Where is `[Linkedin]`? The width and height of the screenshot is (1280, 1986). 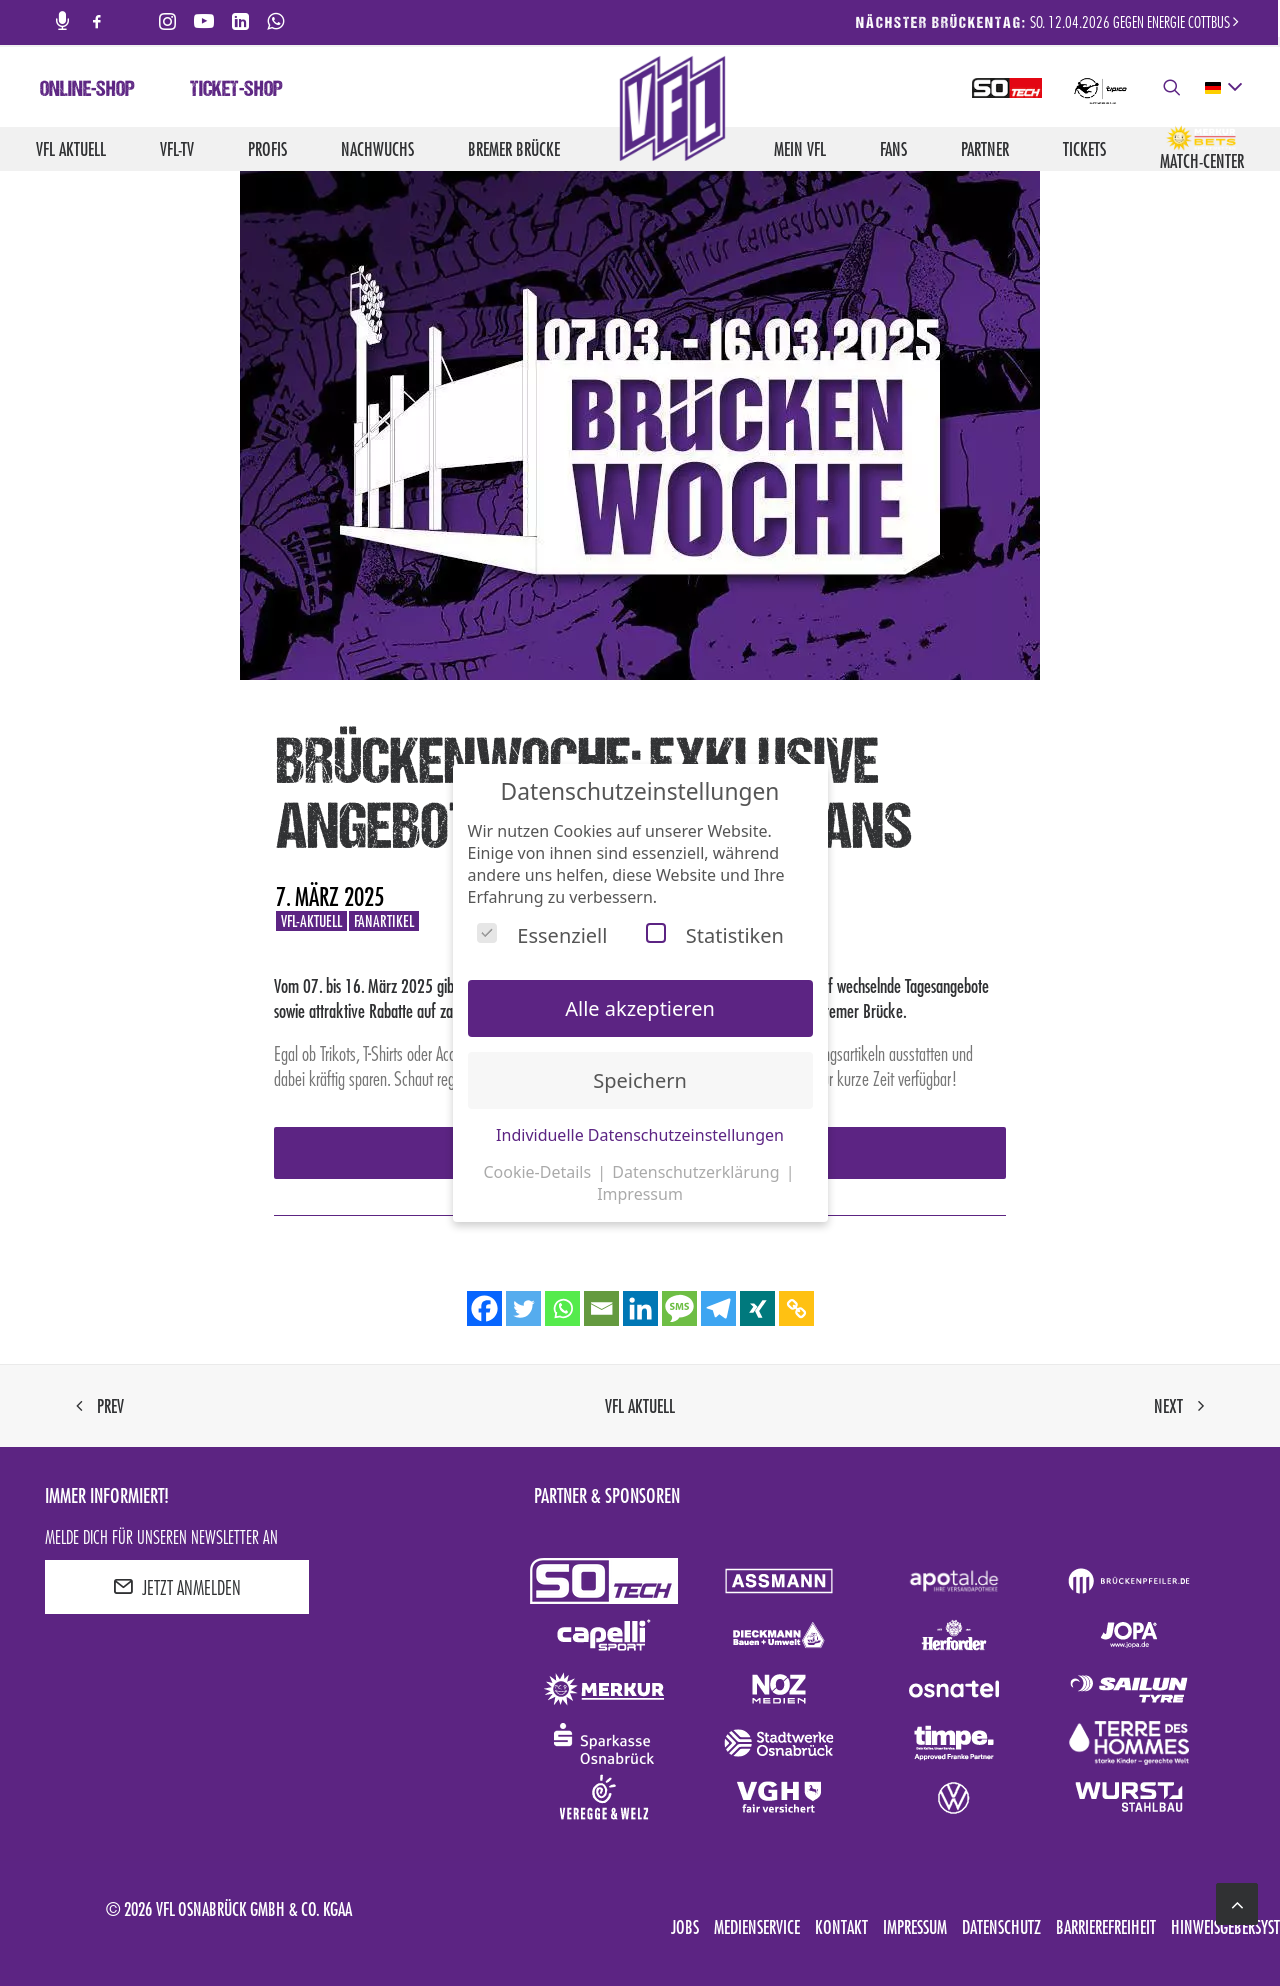
[Linkedin] is located at coordinates (640, 1308).